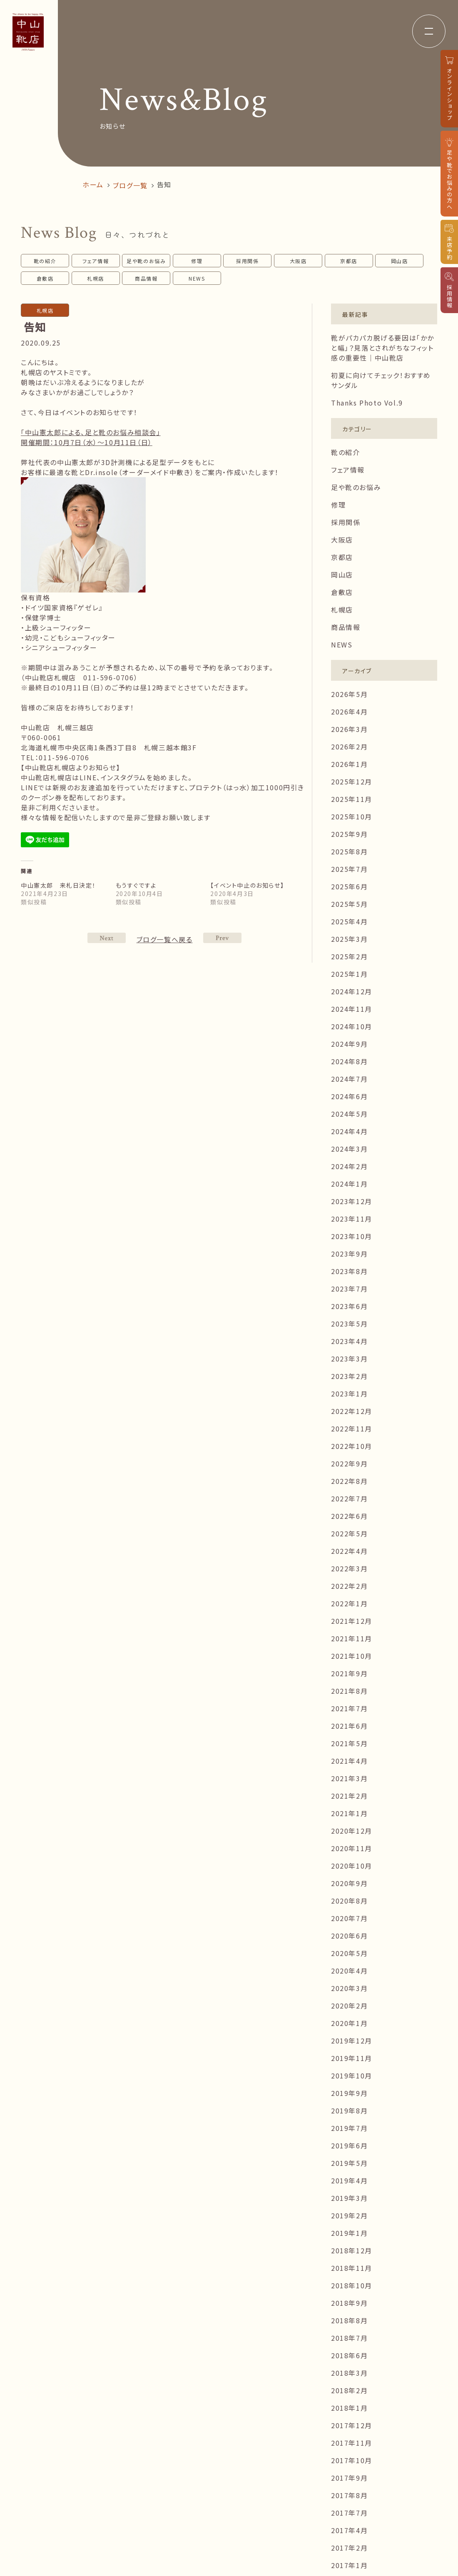  I want to click on 2021年2月, so click(349, 1796).